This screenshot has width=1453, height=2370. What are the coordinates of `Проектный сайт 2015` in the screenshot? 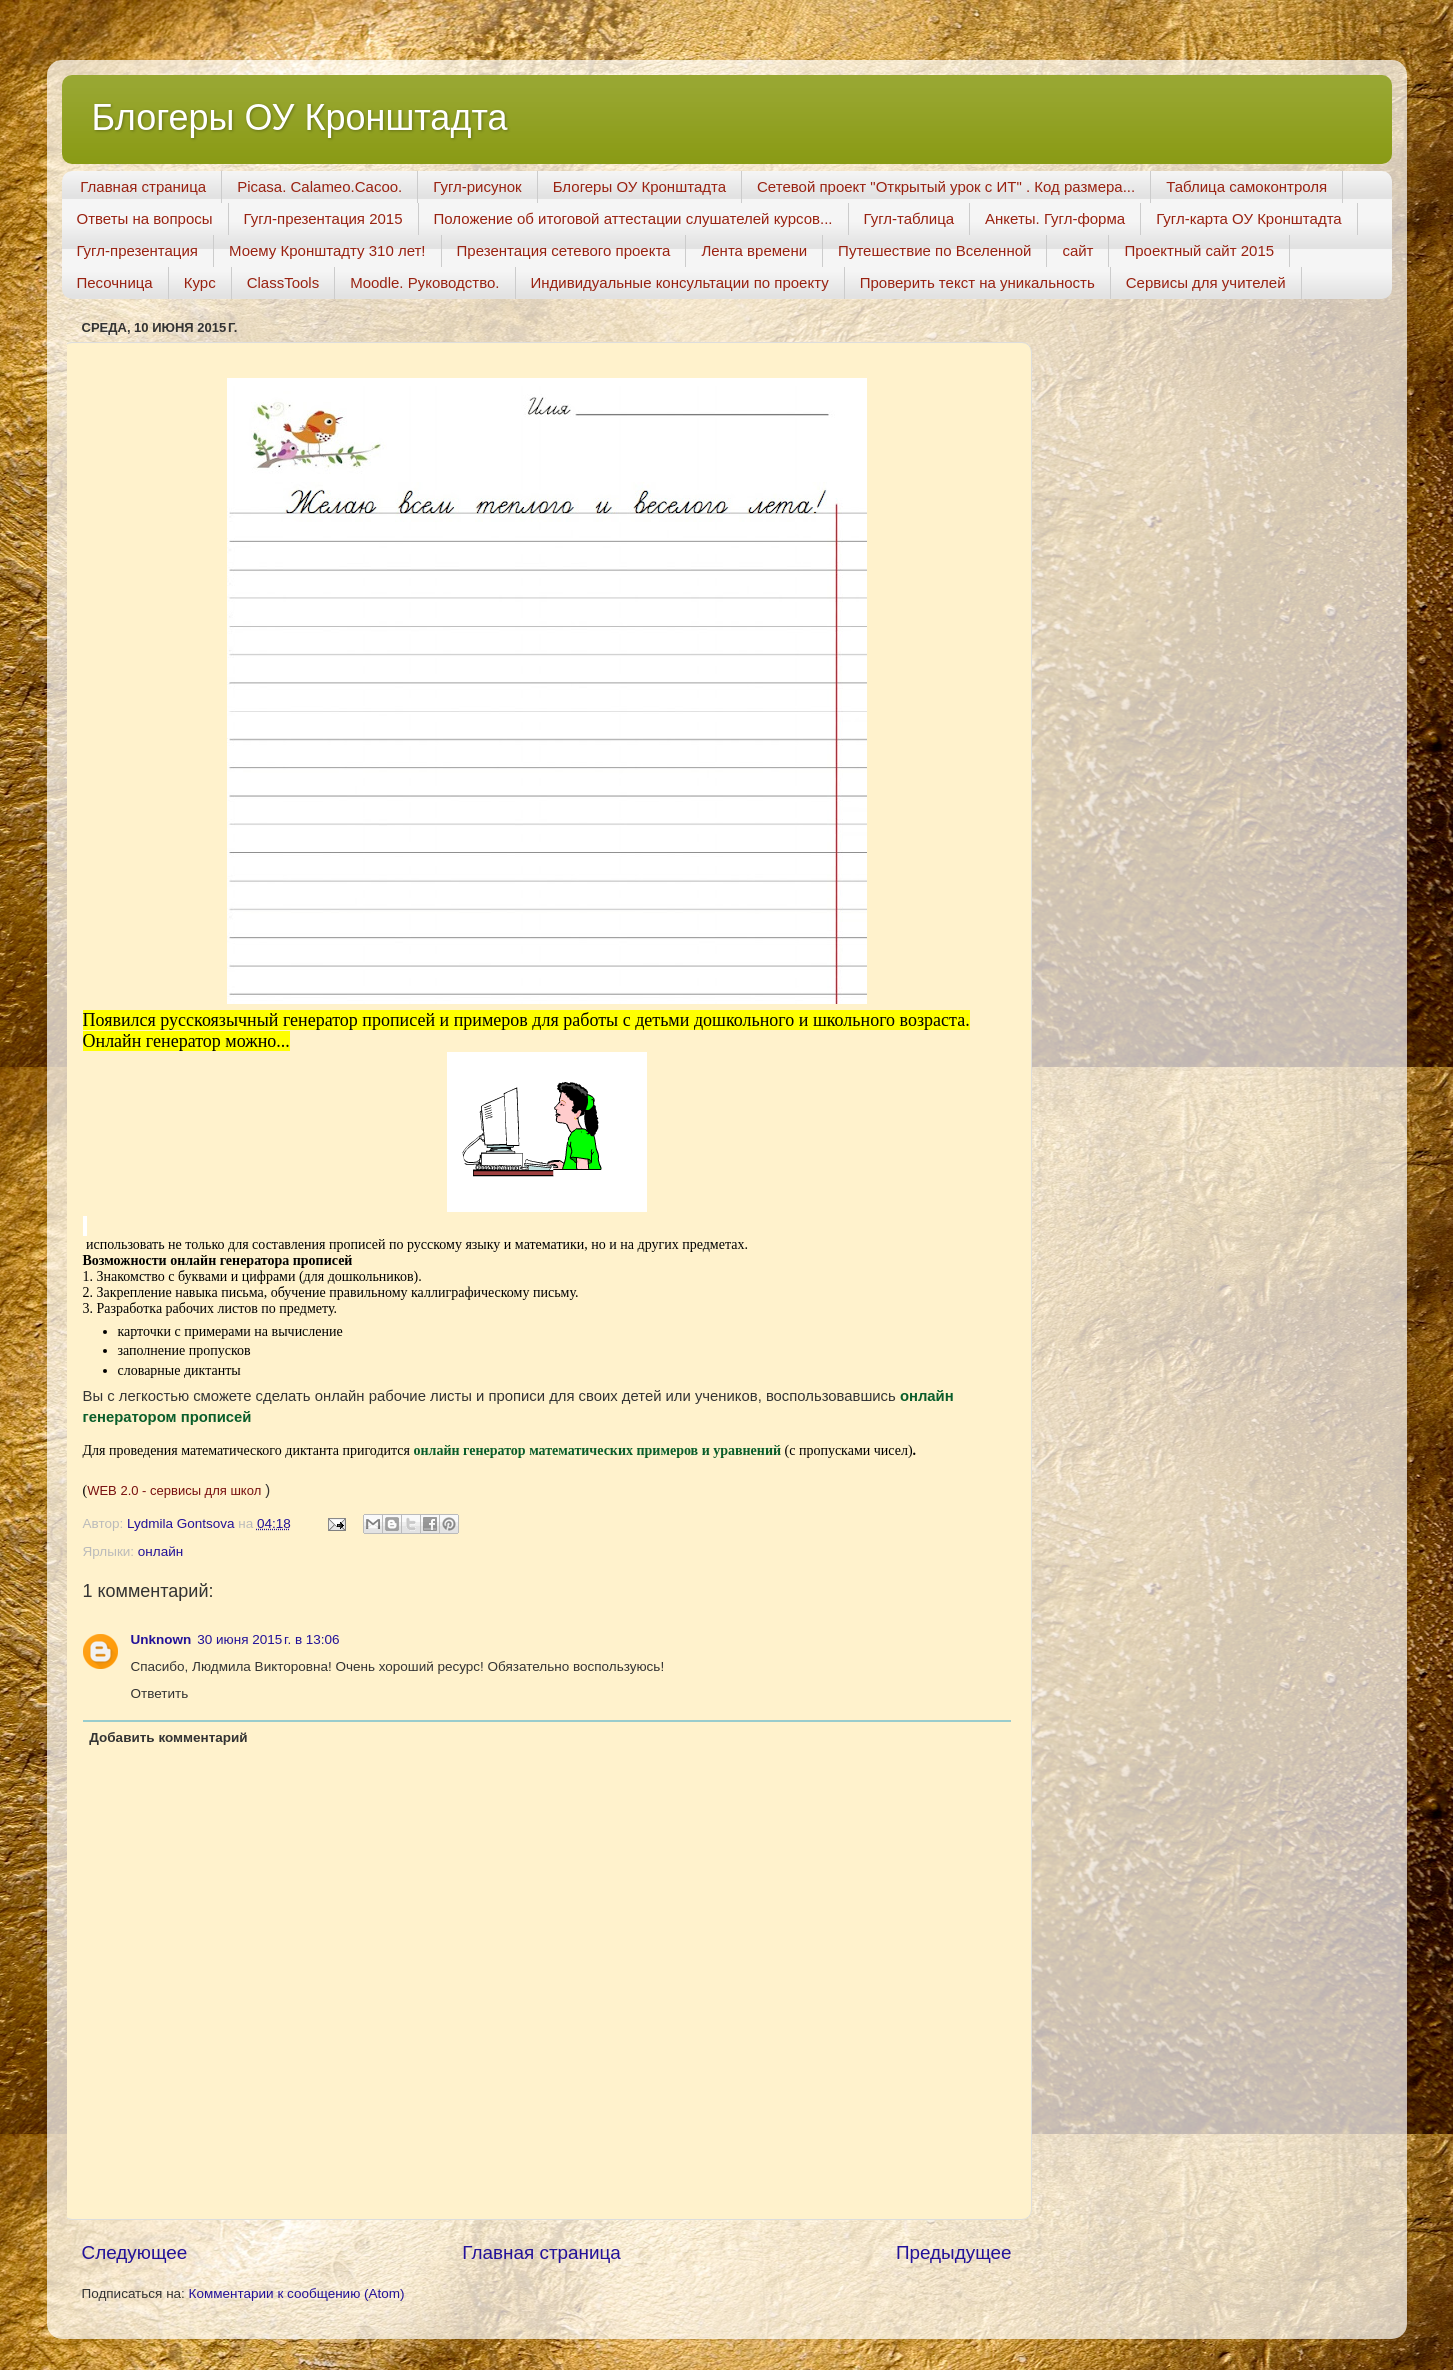 It's located at (1199, 250).